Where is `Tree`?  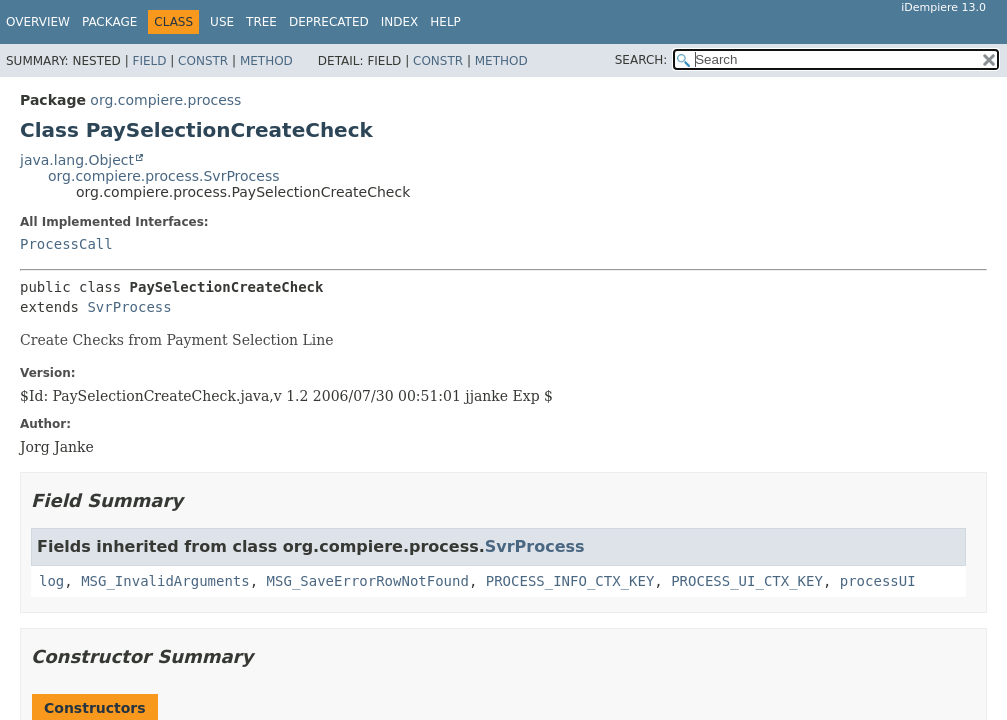
Tree is located at coordinates (261, 22).